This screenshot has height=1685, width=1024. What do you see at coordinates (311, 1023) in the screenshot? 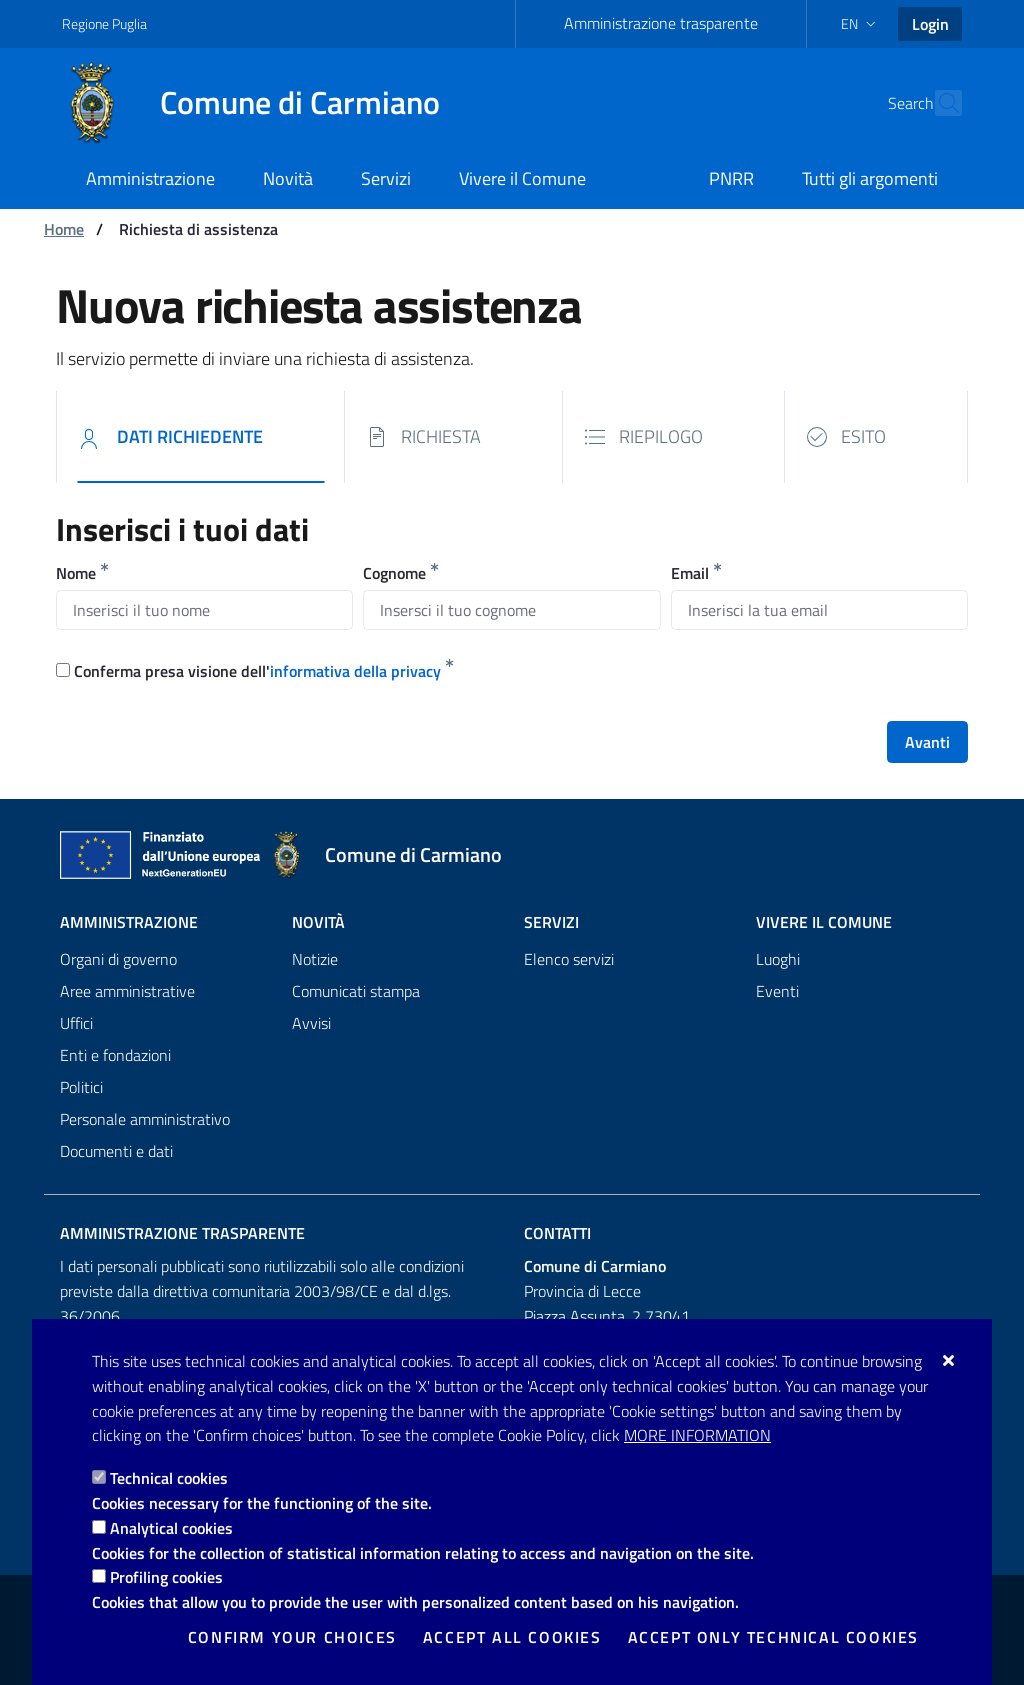
I see `Avvisi` at bounding box center [311, 1023].